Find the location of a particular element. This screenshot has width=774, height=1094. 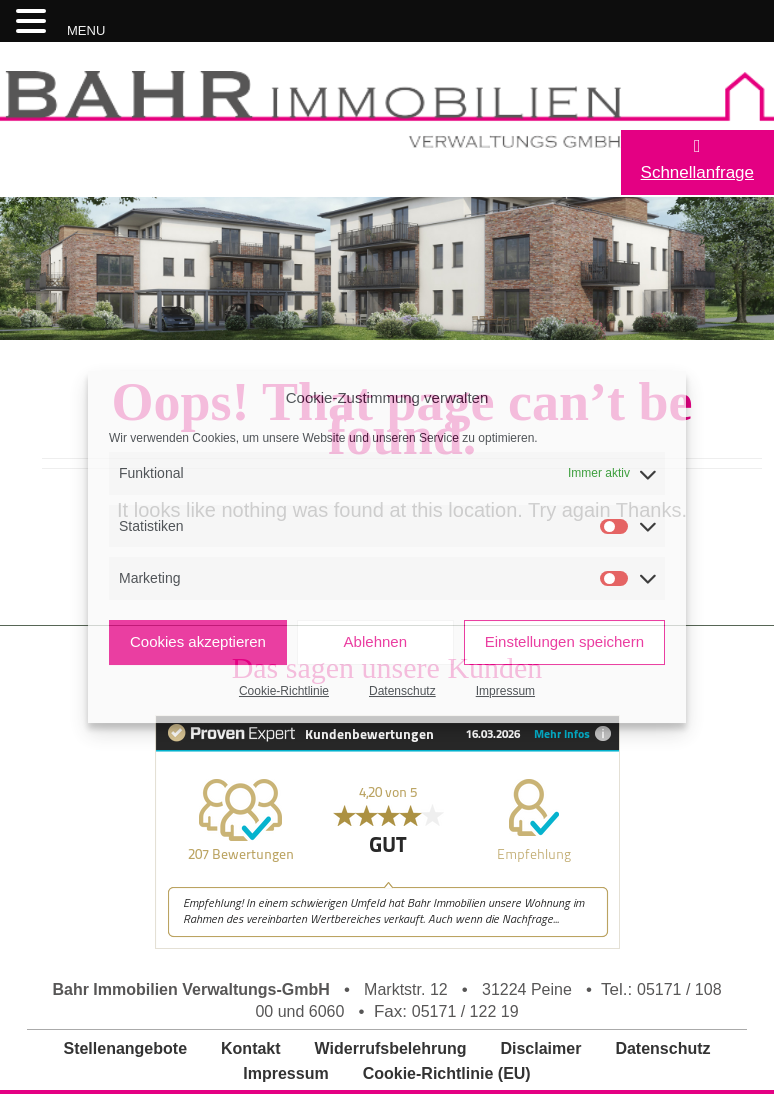

Widerrufsbelehrung is located at coordinates (391, 1048).